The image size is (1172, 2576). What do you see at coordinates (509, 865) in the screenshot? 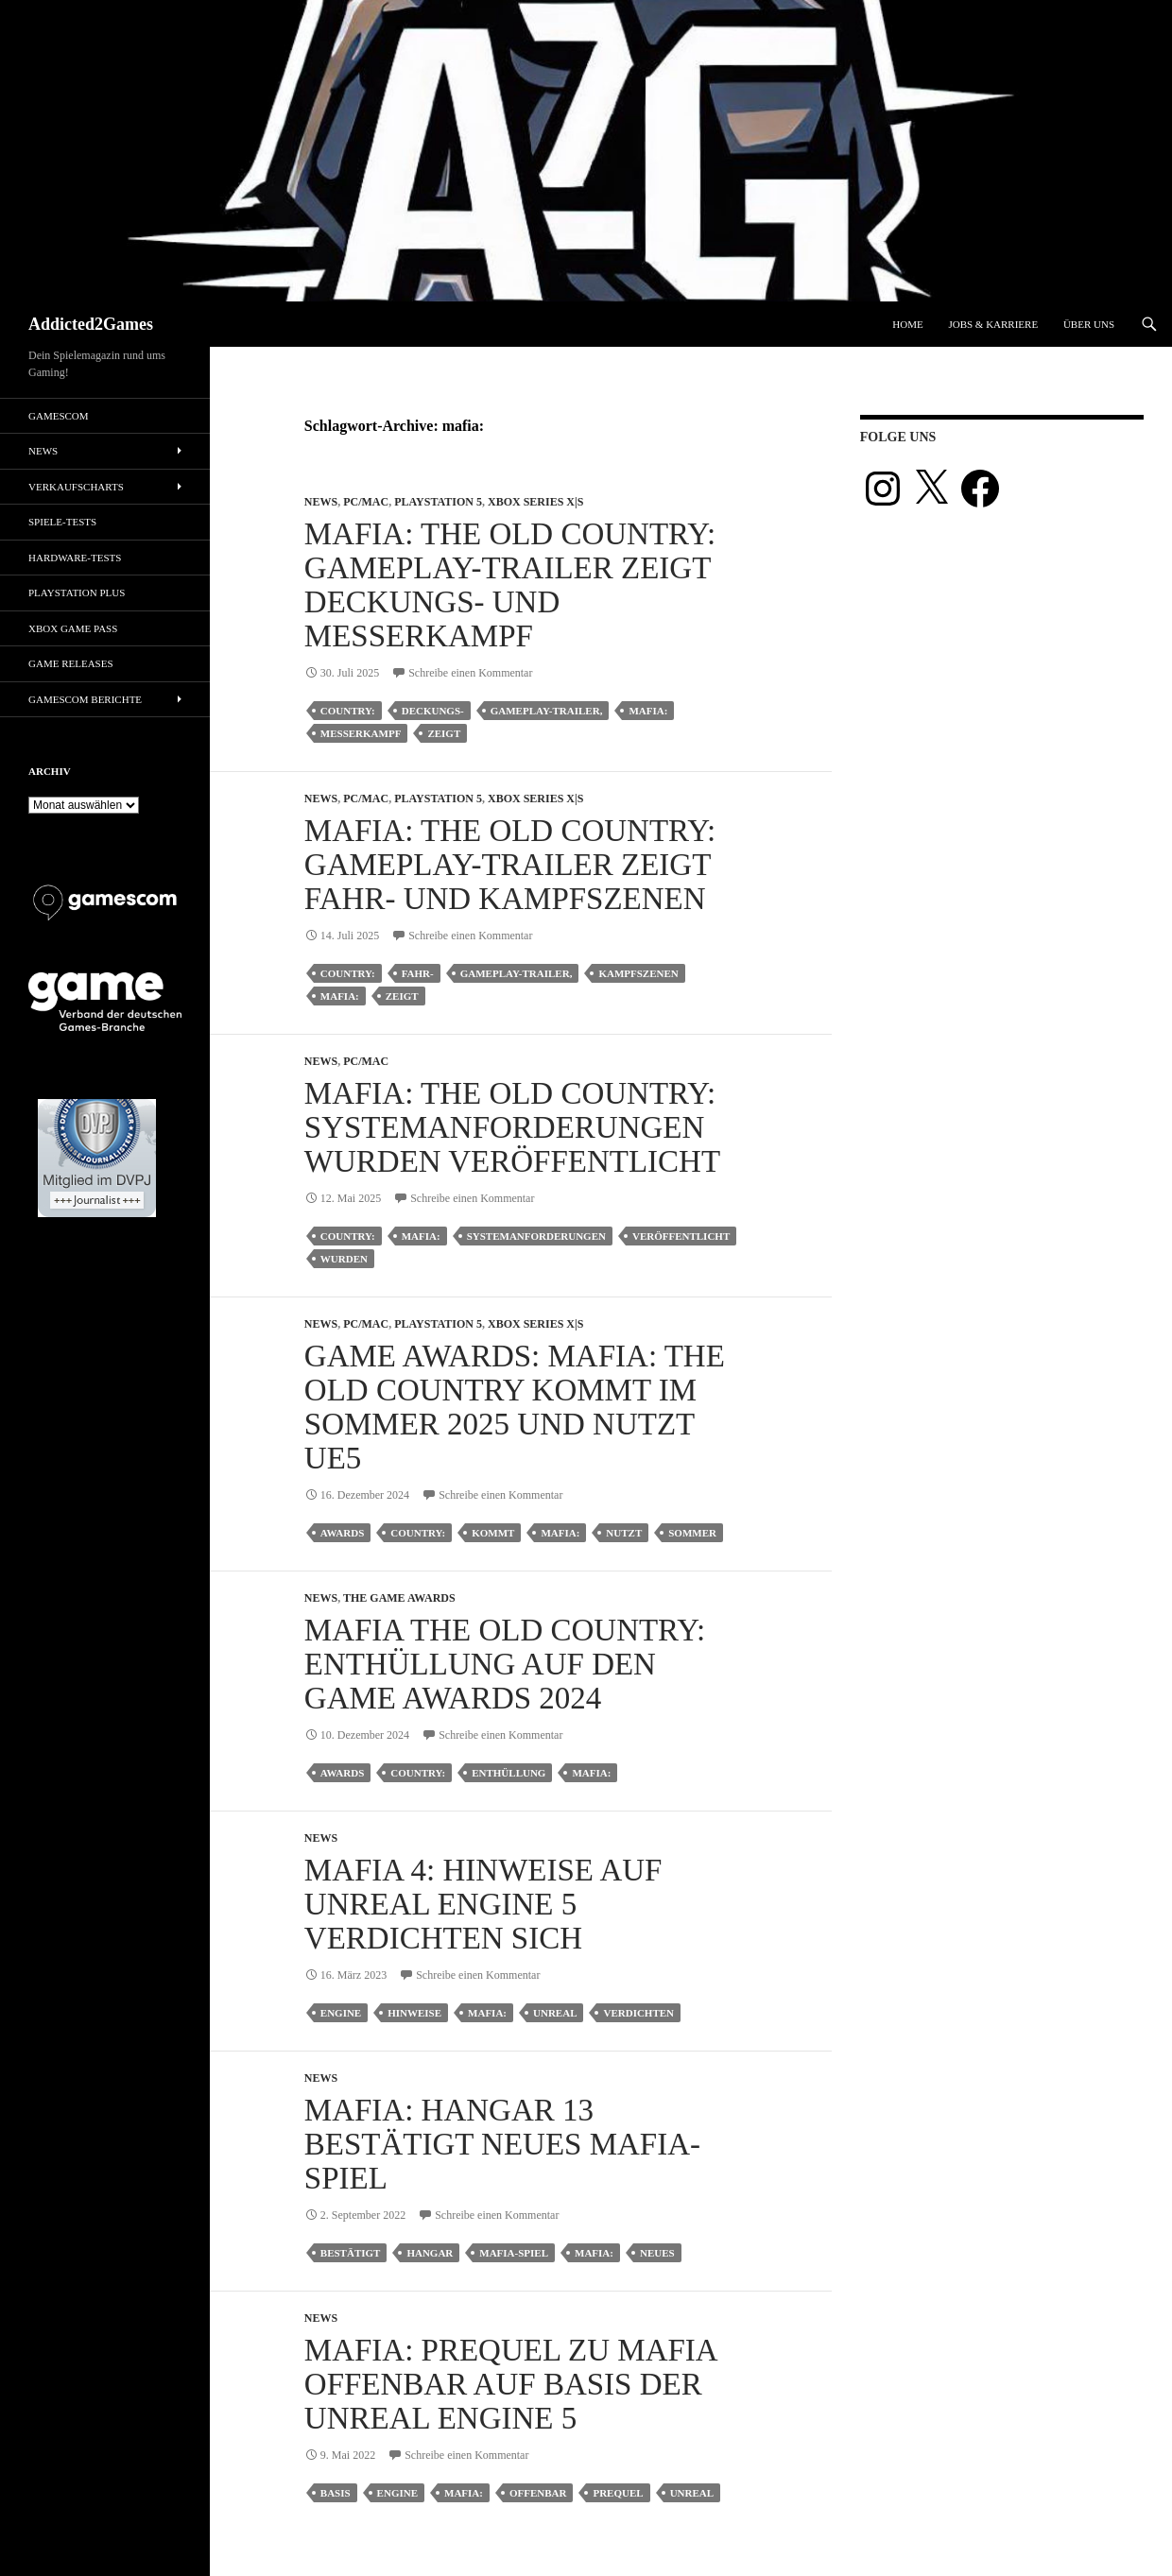
I see `Mafia: The Old Country: Gameplay-Trailer zeigt Fahr- und Kampfszenen` at bounding box center [509, 865].